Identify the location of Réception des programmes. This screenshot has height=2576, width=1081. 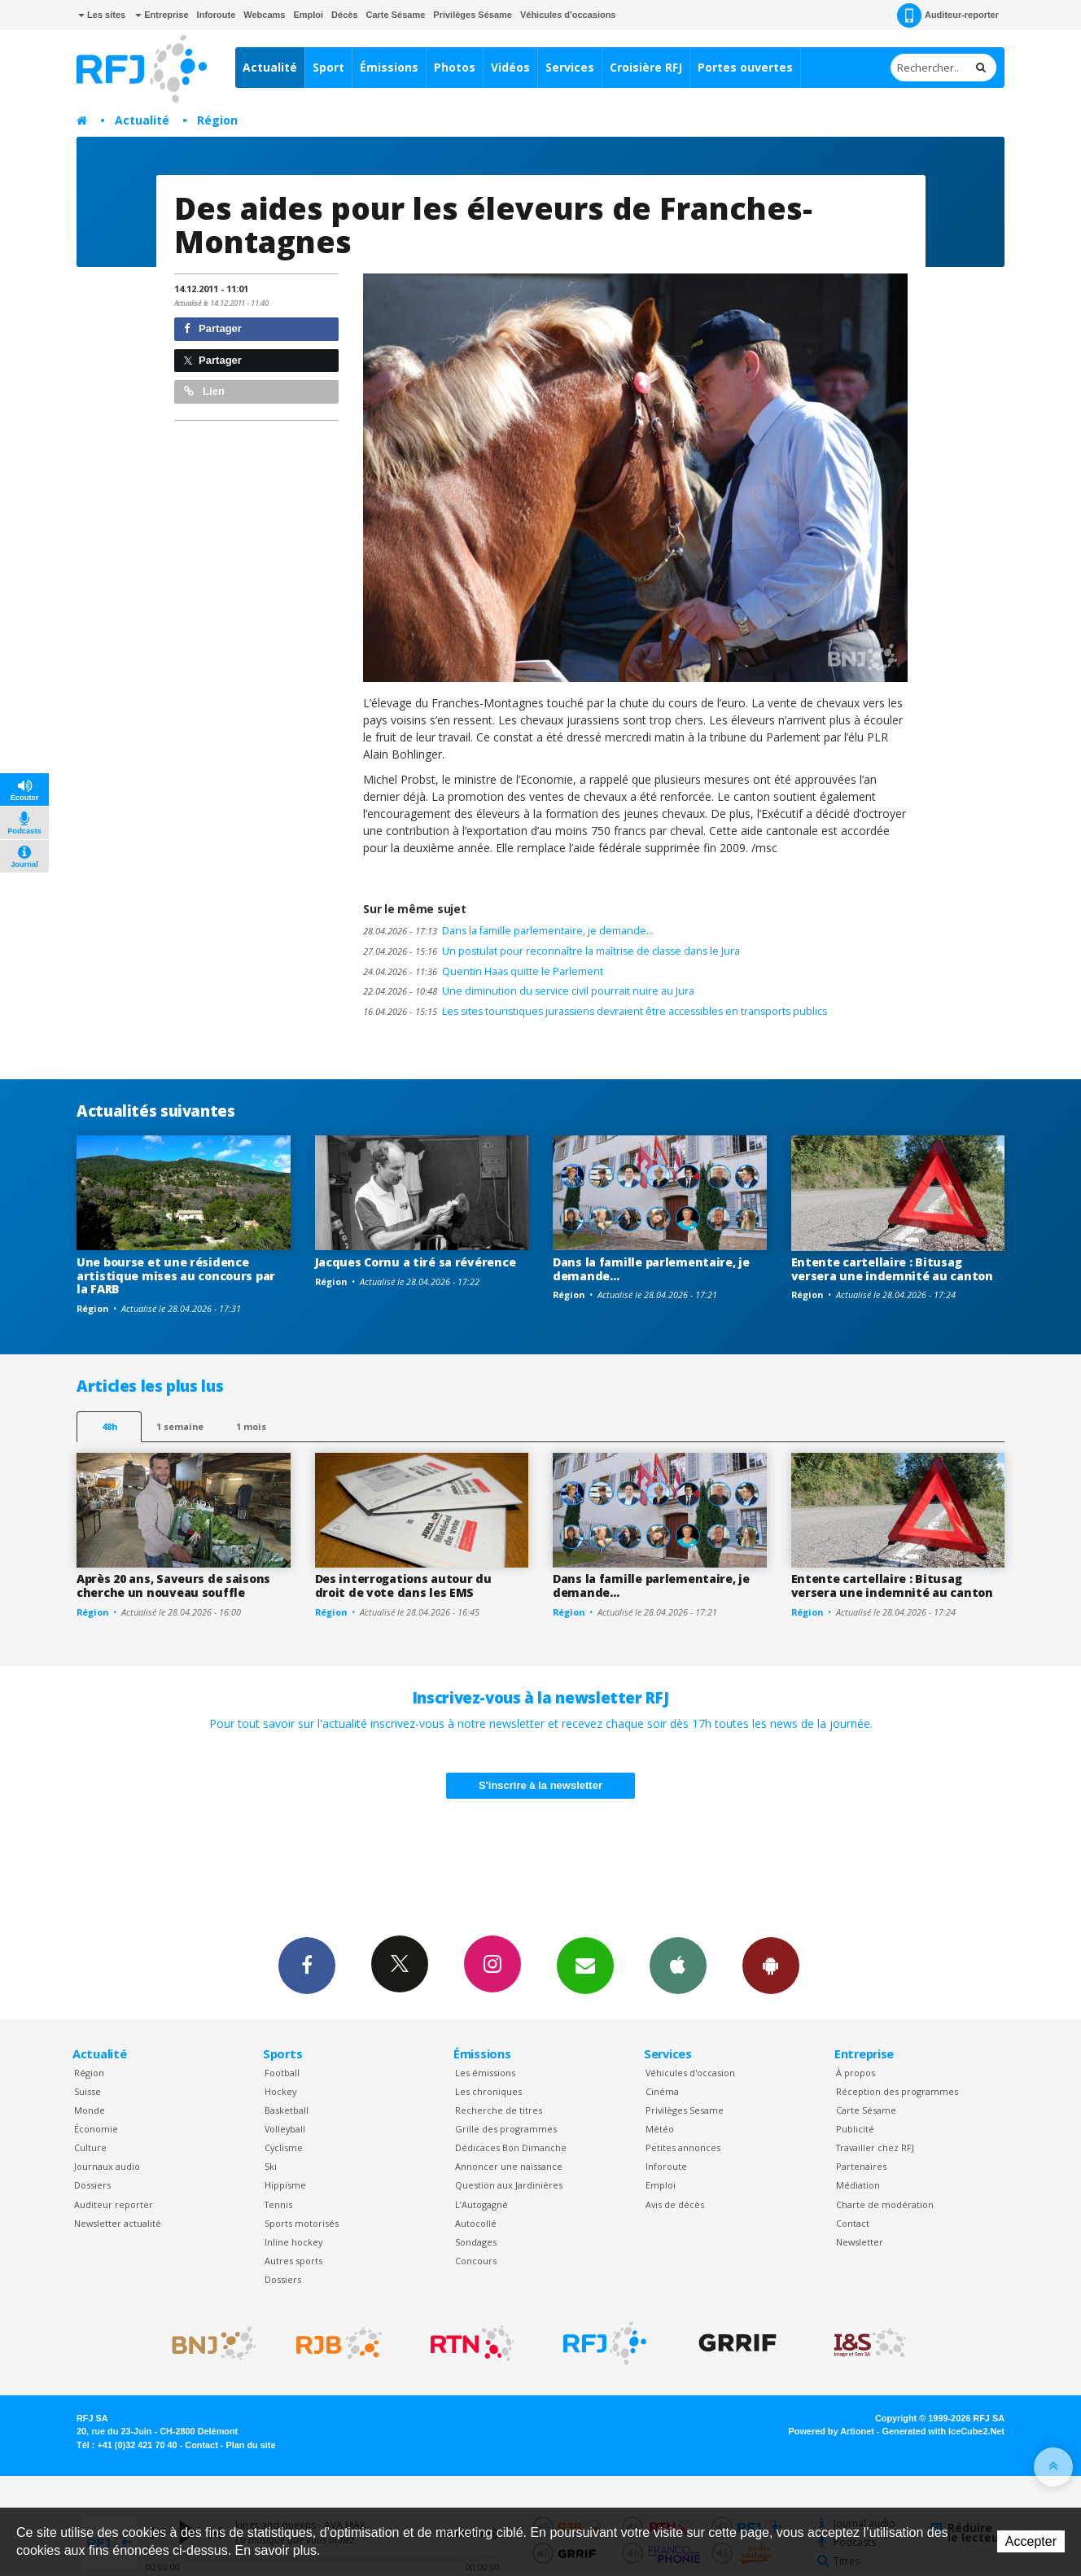
(897, 2091).